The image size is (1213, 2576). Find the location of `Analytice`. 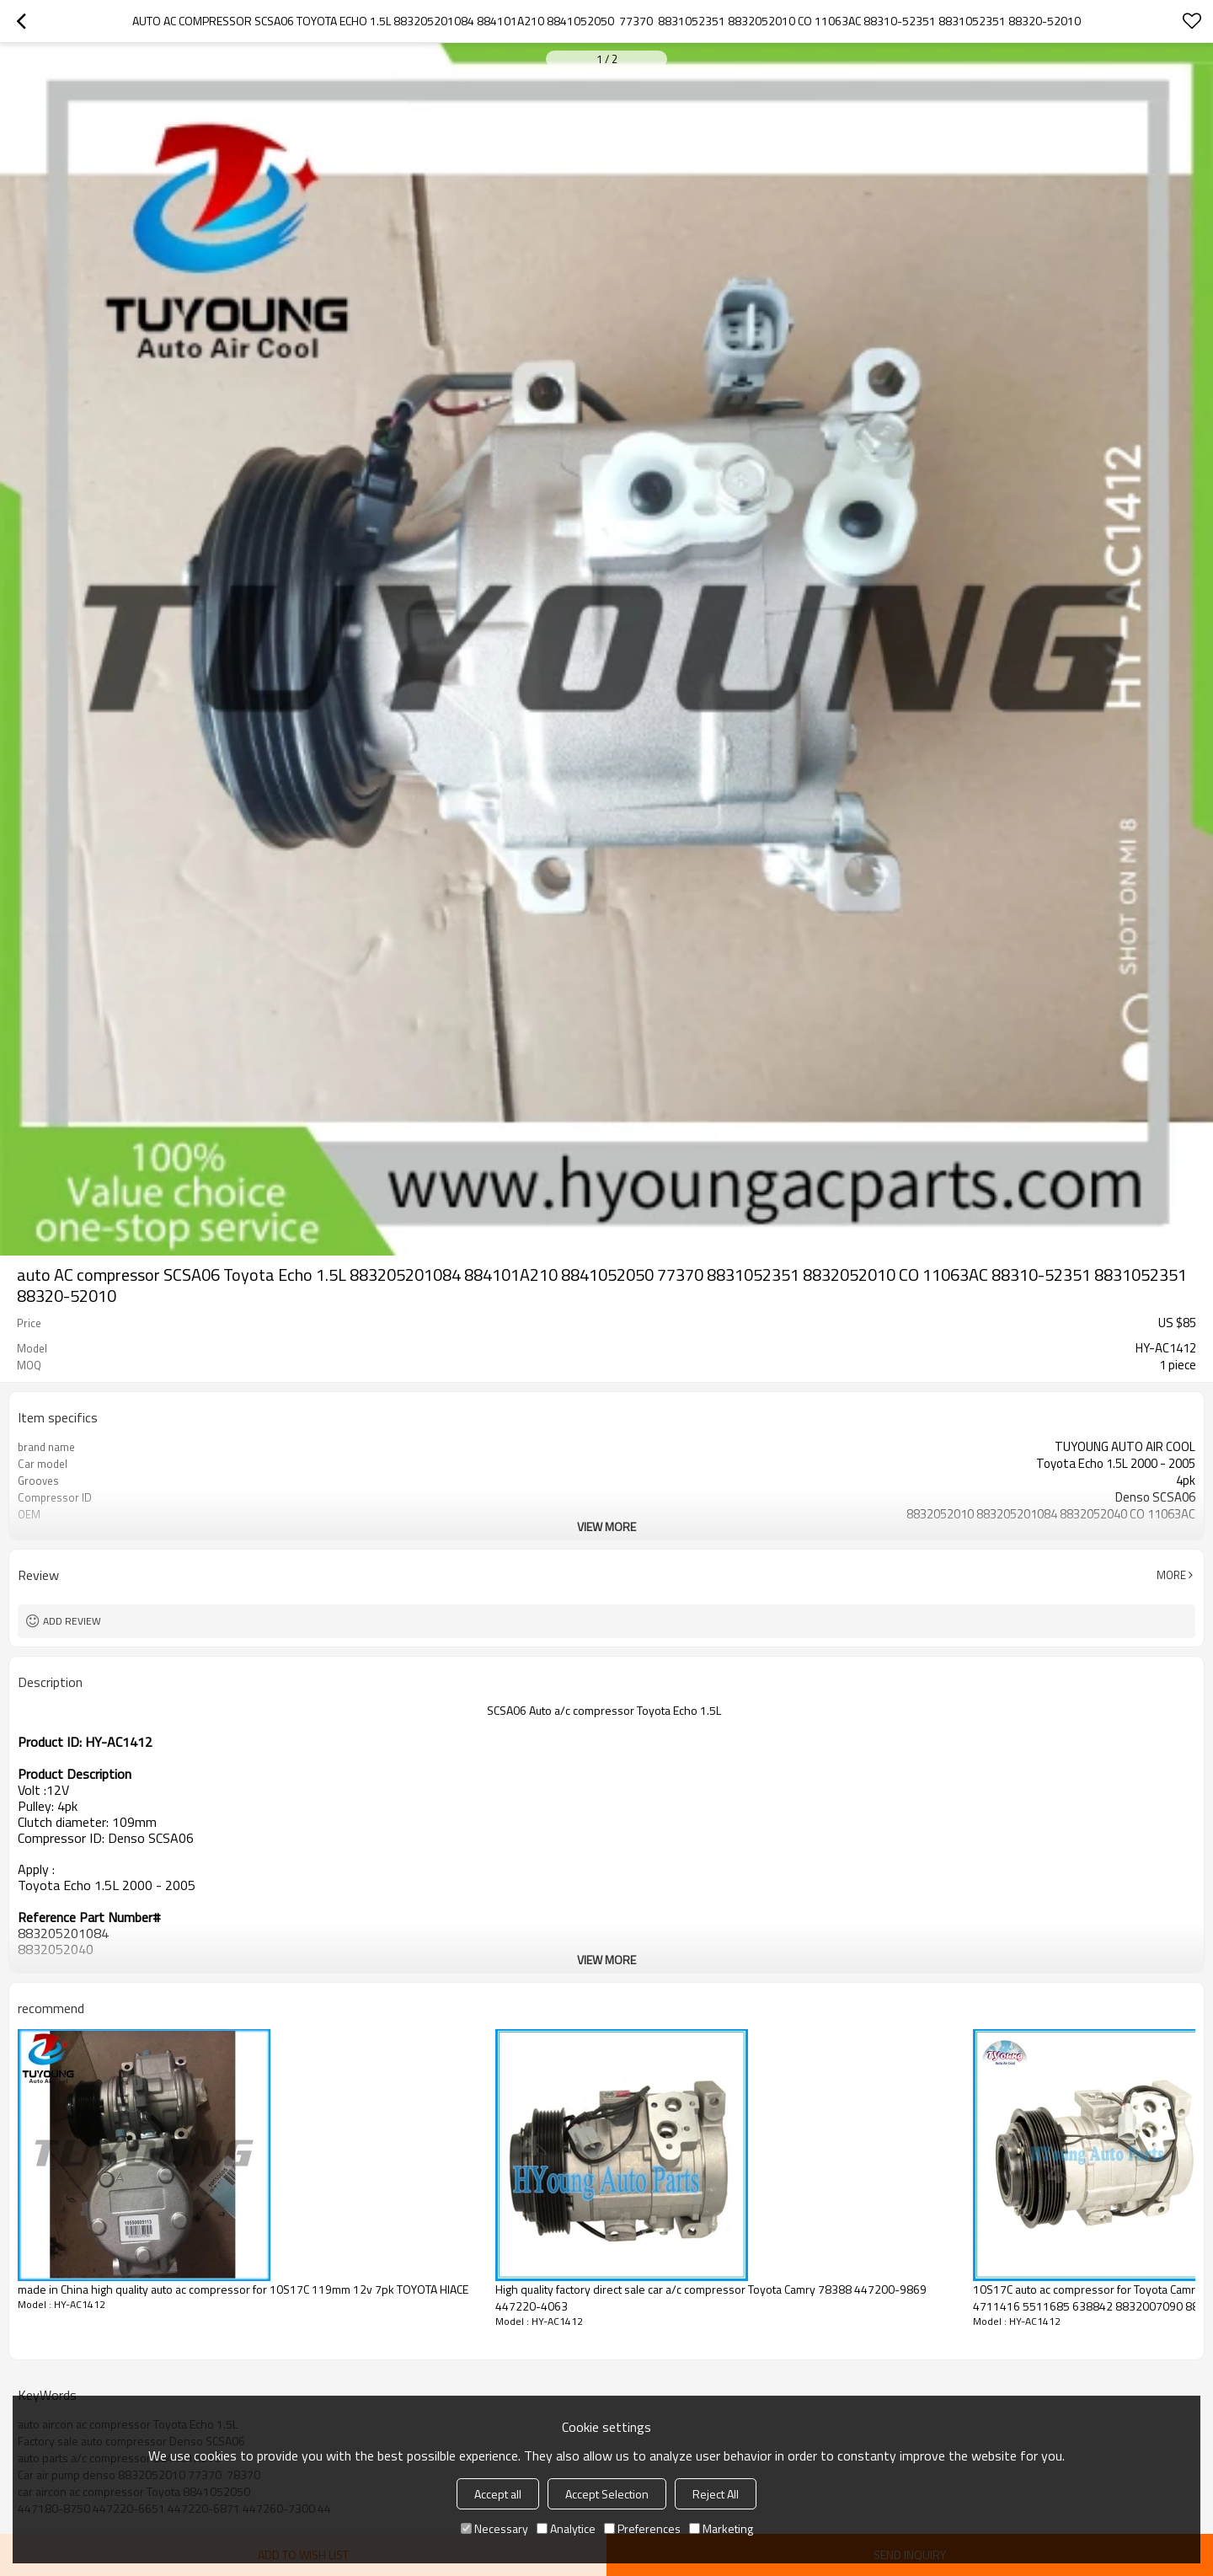

Analytice is located at coordinates (566, 2528).